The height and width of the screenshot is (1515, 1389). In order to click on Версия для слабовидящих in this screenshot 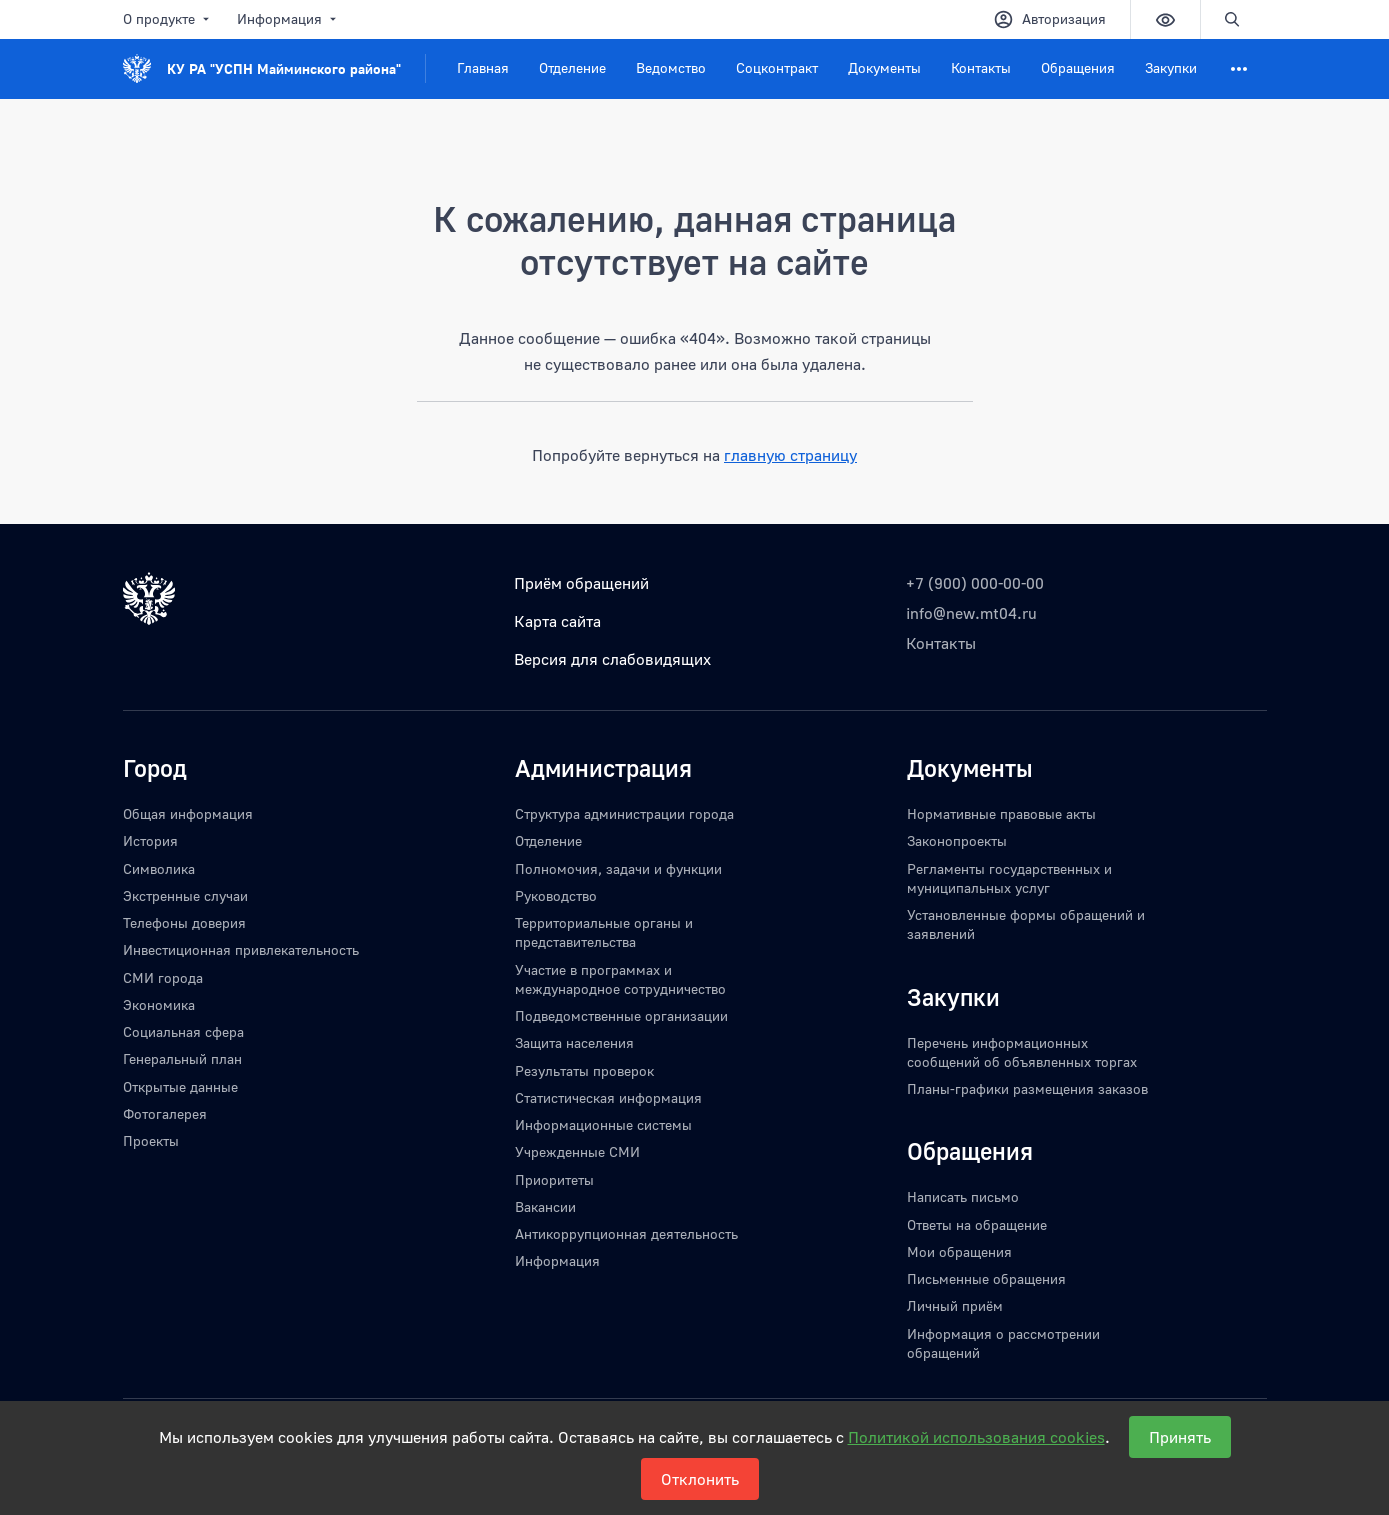, I will do `click(612, 659)`.